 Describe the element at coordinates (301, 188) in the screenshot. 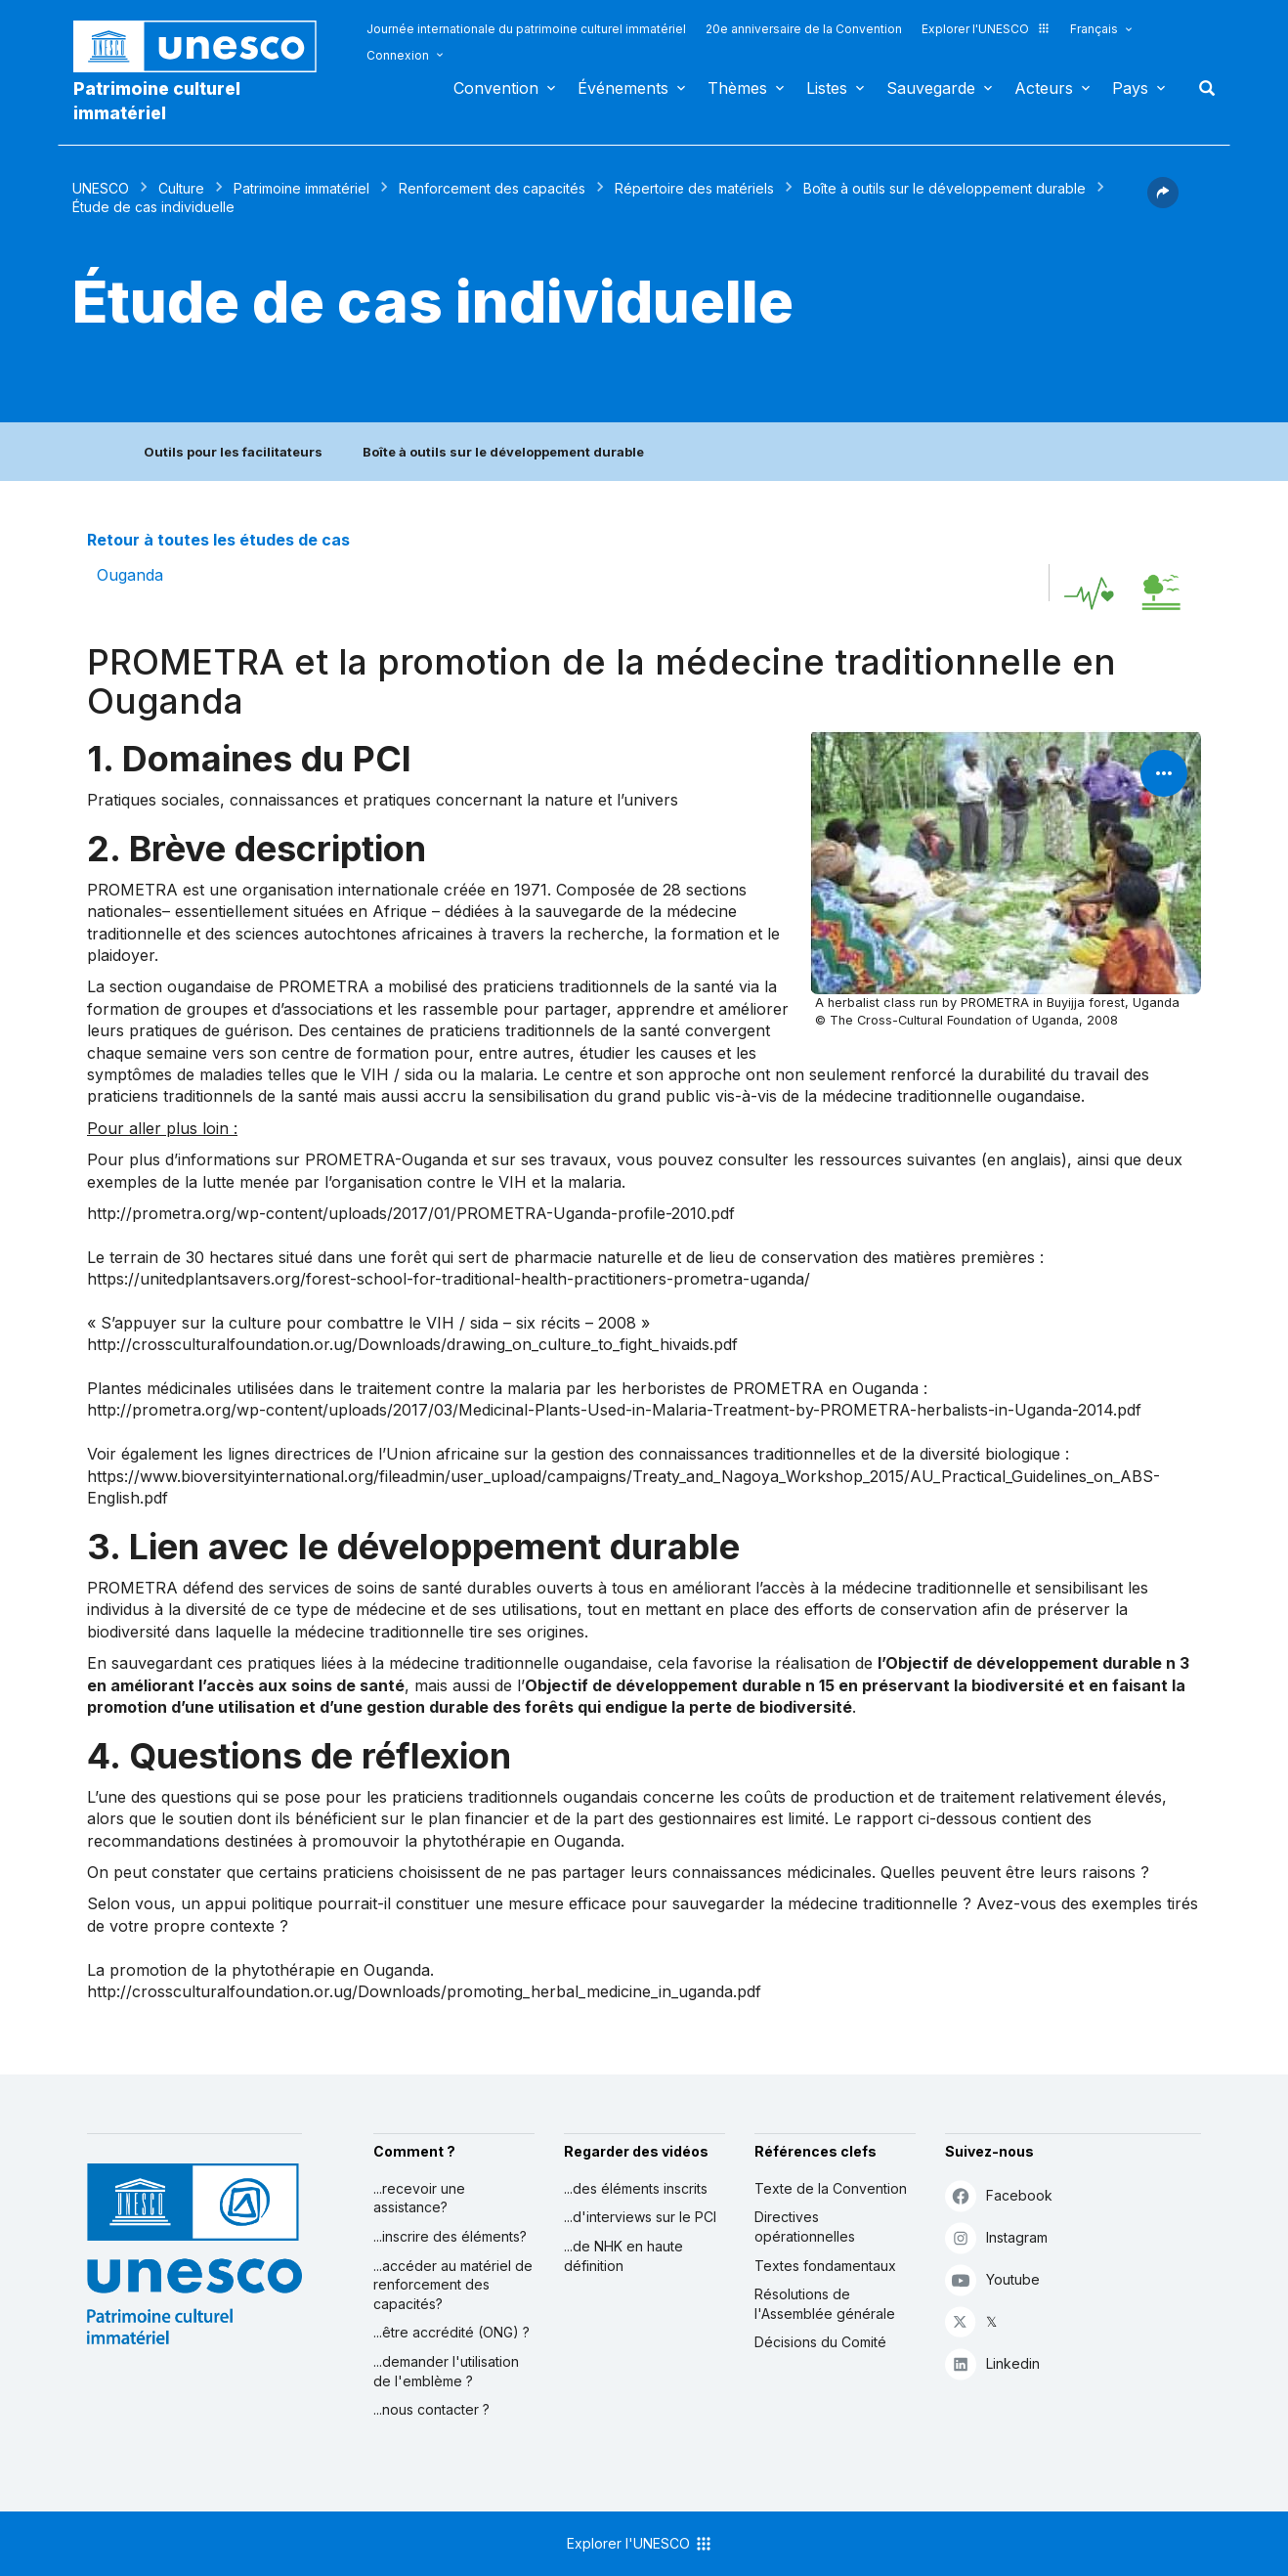

I see `Patrimoine immatériel` at that location.